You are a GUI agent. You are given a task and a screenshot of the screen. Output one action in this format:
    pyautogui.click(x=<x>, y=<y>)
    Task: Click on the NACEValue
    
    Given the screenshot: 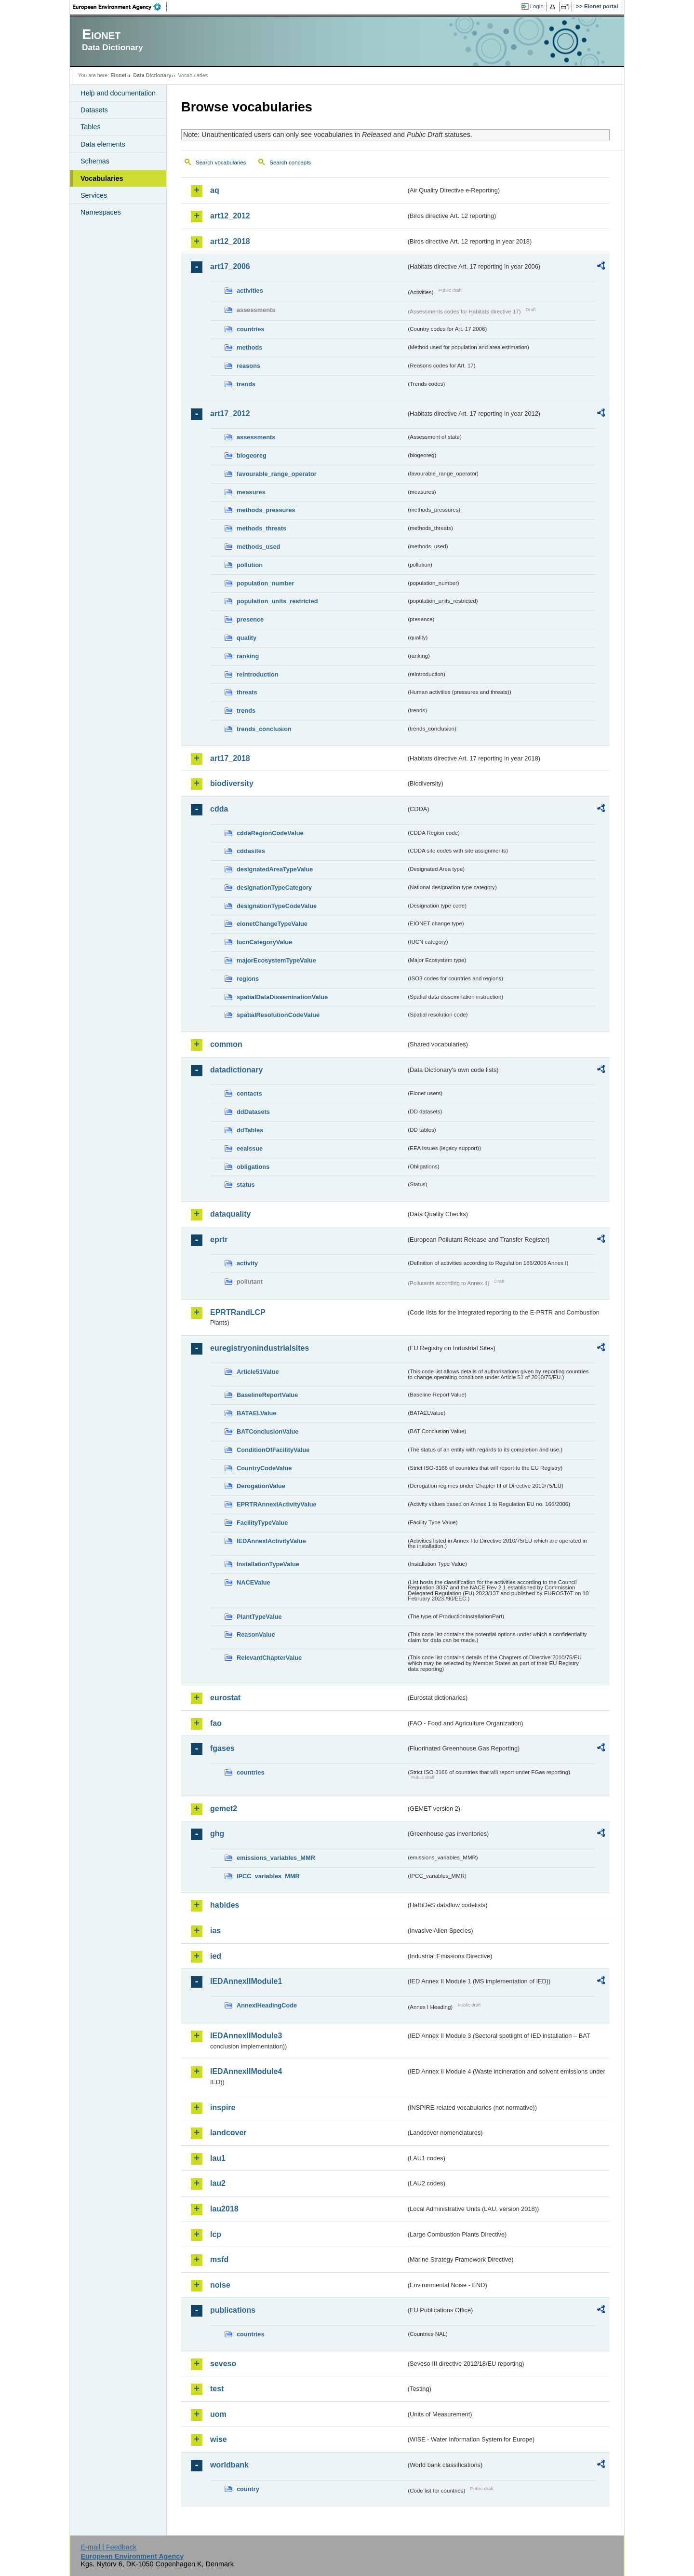 What is the action you would take?
    pyautogui.click(x=253, y=1582)
    